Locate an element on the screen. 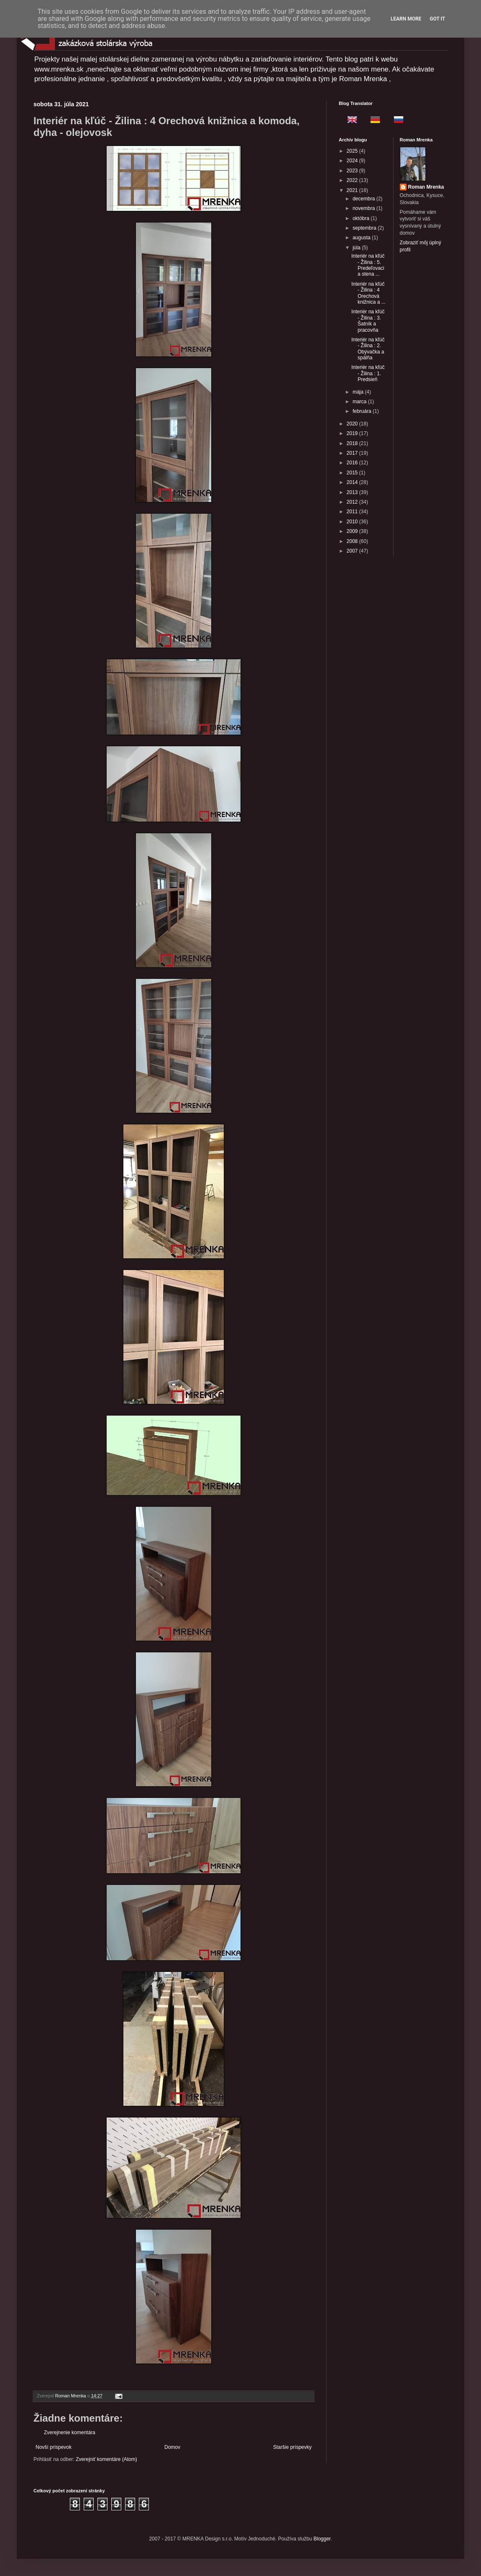  2023 is located at coordinates (353, 171).